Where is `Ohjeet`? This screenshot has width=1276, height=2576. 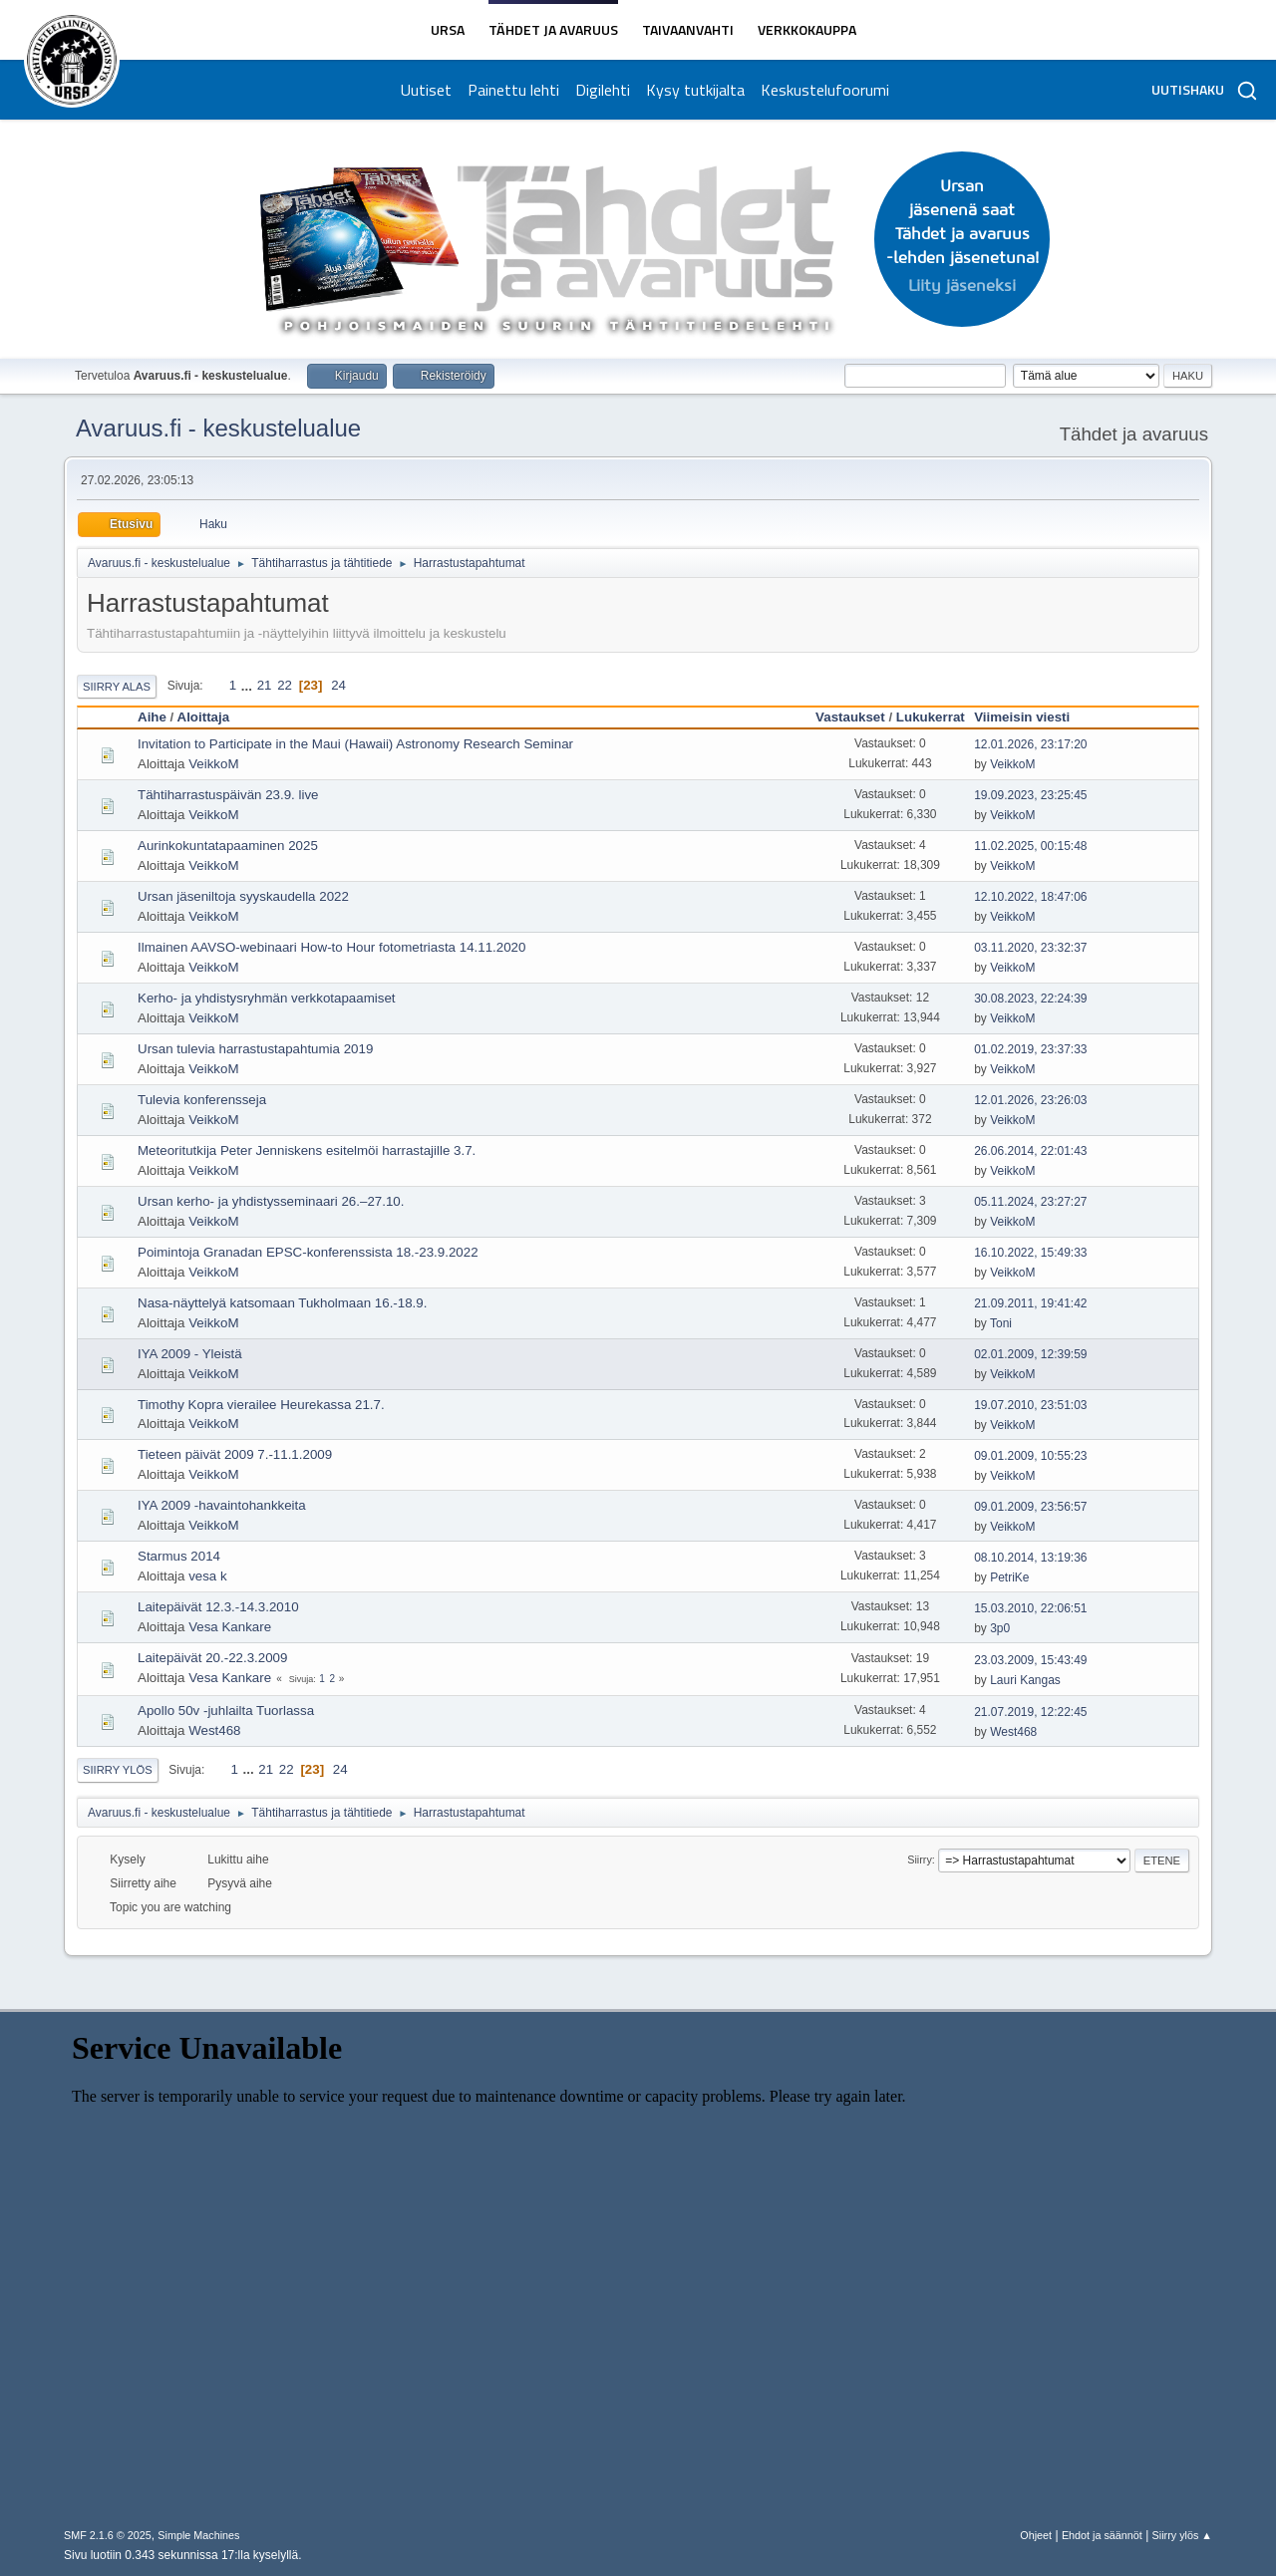 Ohjeet is located at coordinates (1036, 2535).